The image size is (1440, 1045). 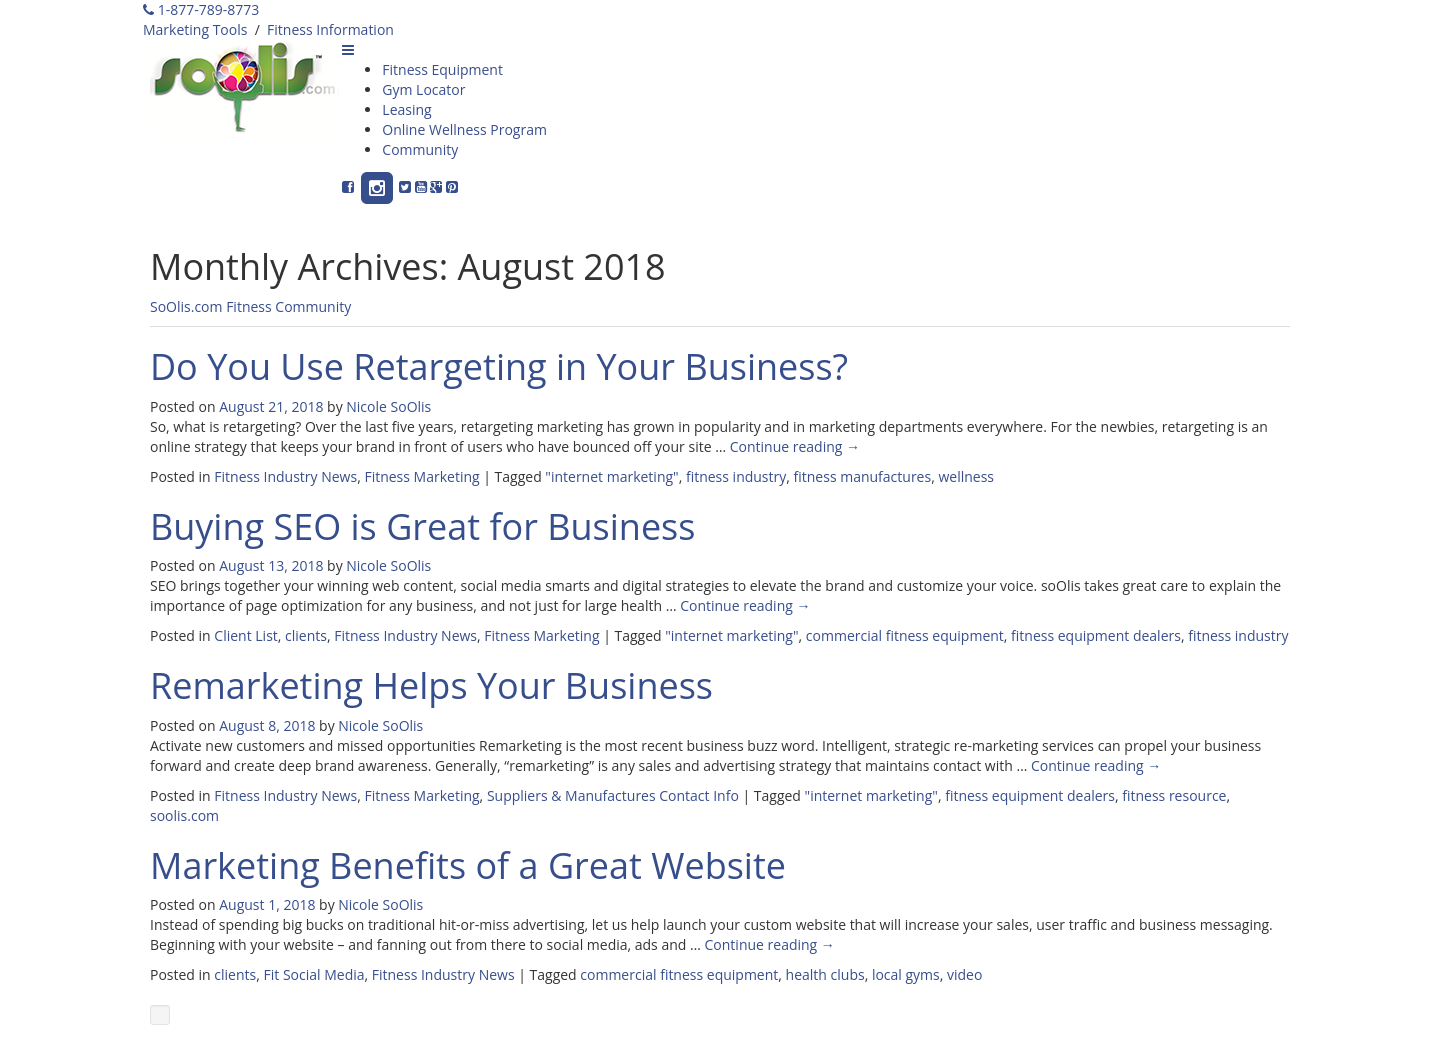 What do you see at coordinates (184, 815) in the screenshot?
I see `soolis.com` at bounding box center [184, 815].